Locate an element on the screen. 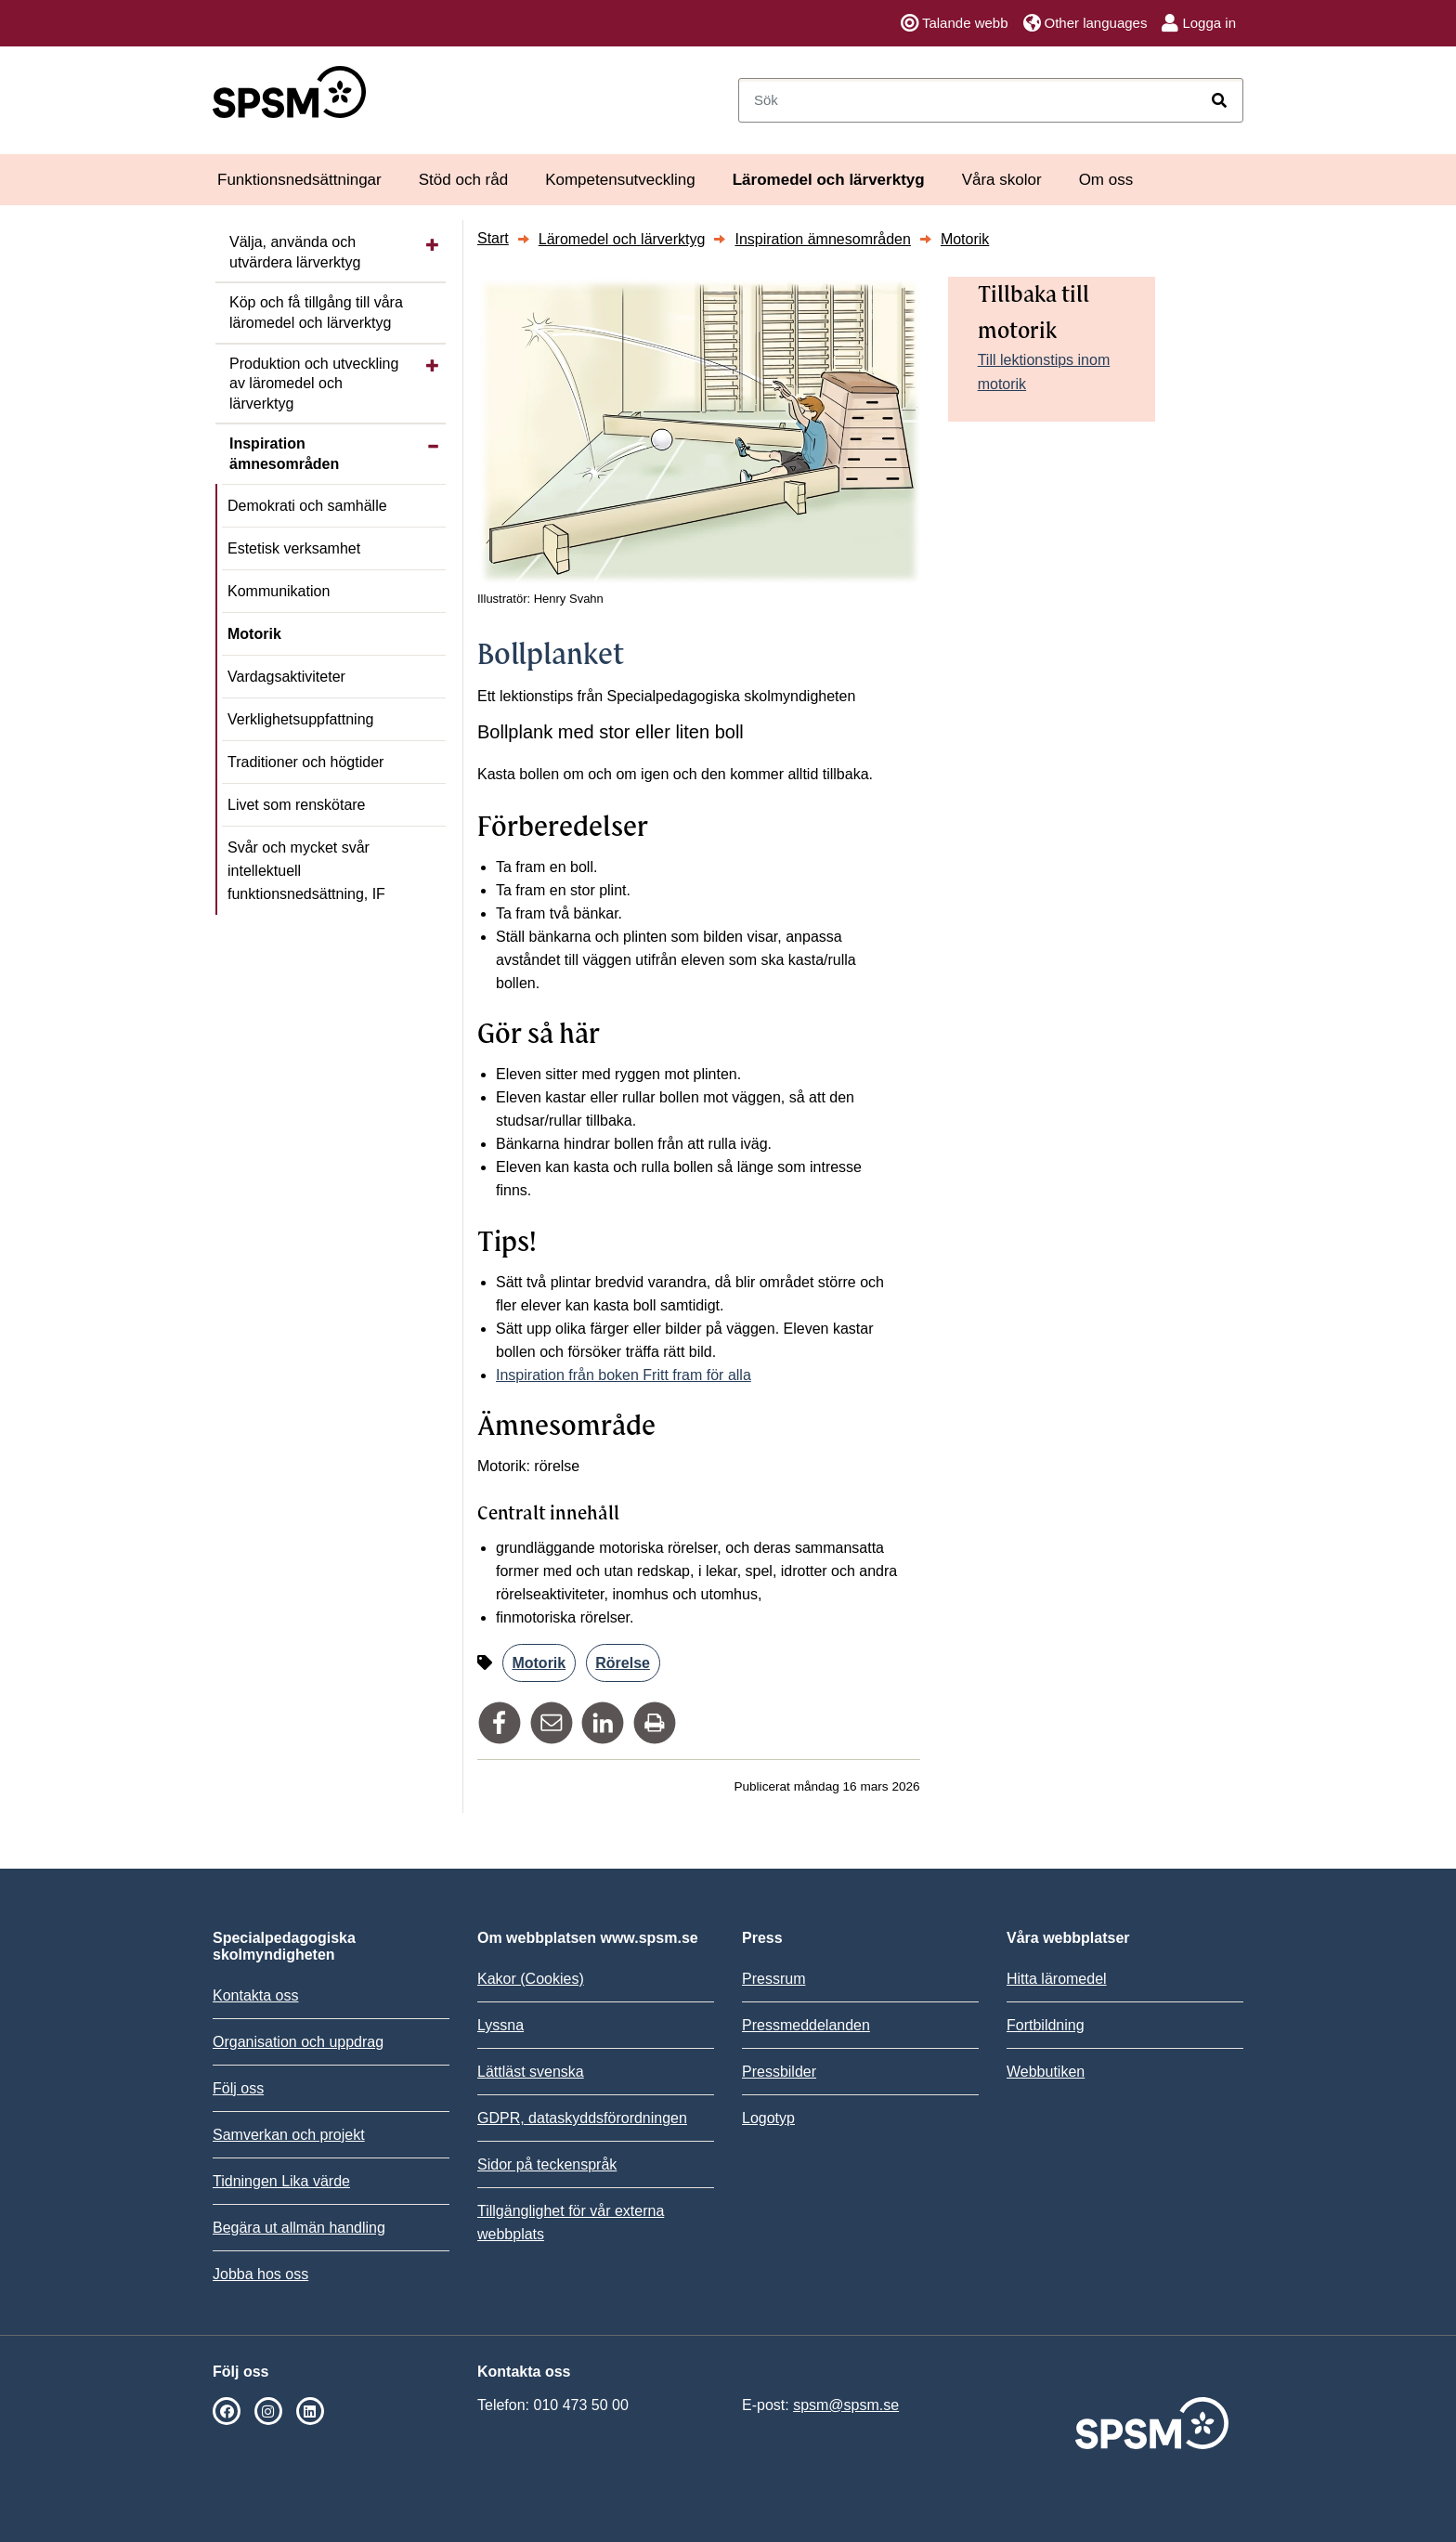  Funktionsnedsättningar is located at coordinates (299, 180).